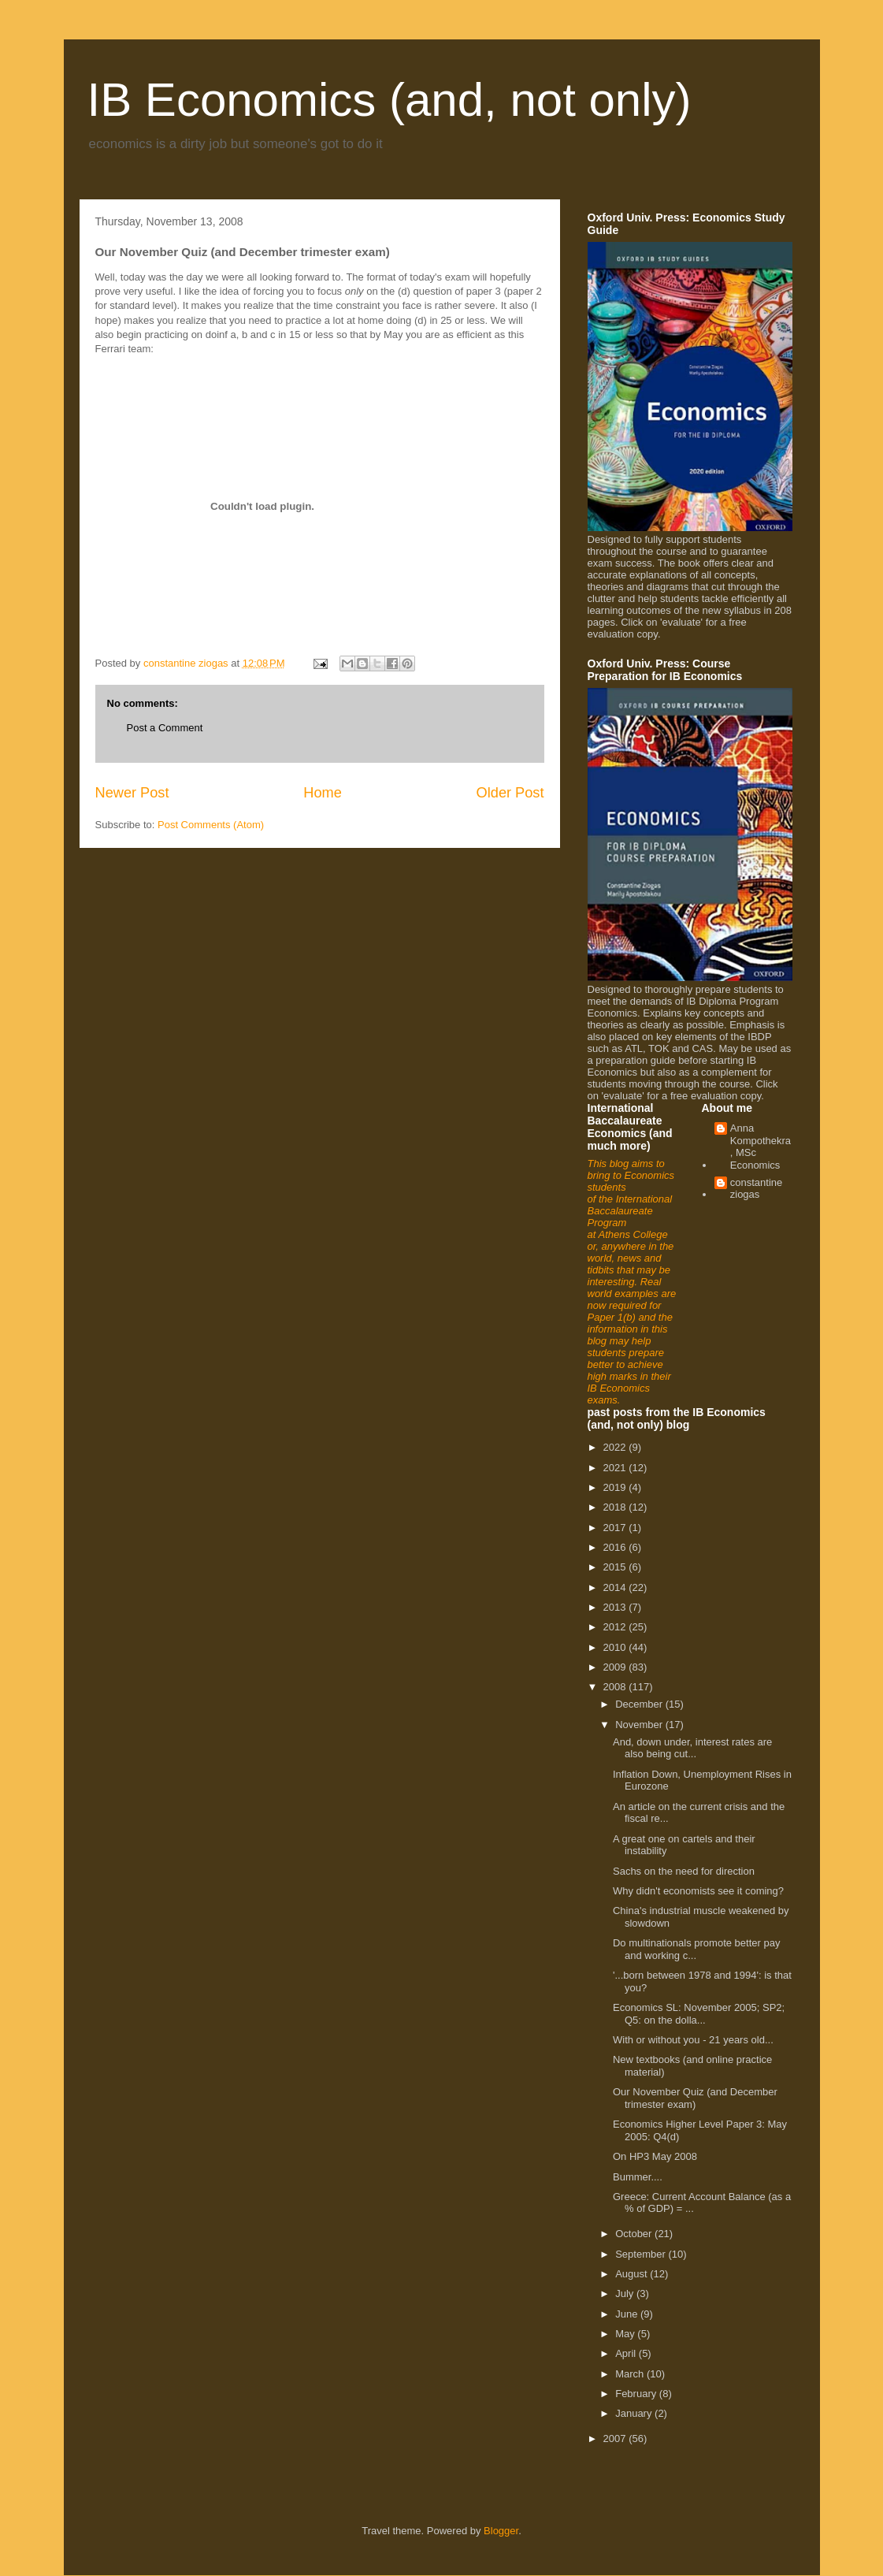  What do you see at coordinates (616, 1507) in the screenshot?
I see `2018` at bounding box center [616, 1507].